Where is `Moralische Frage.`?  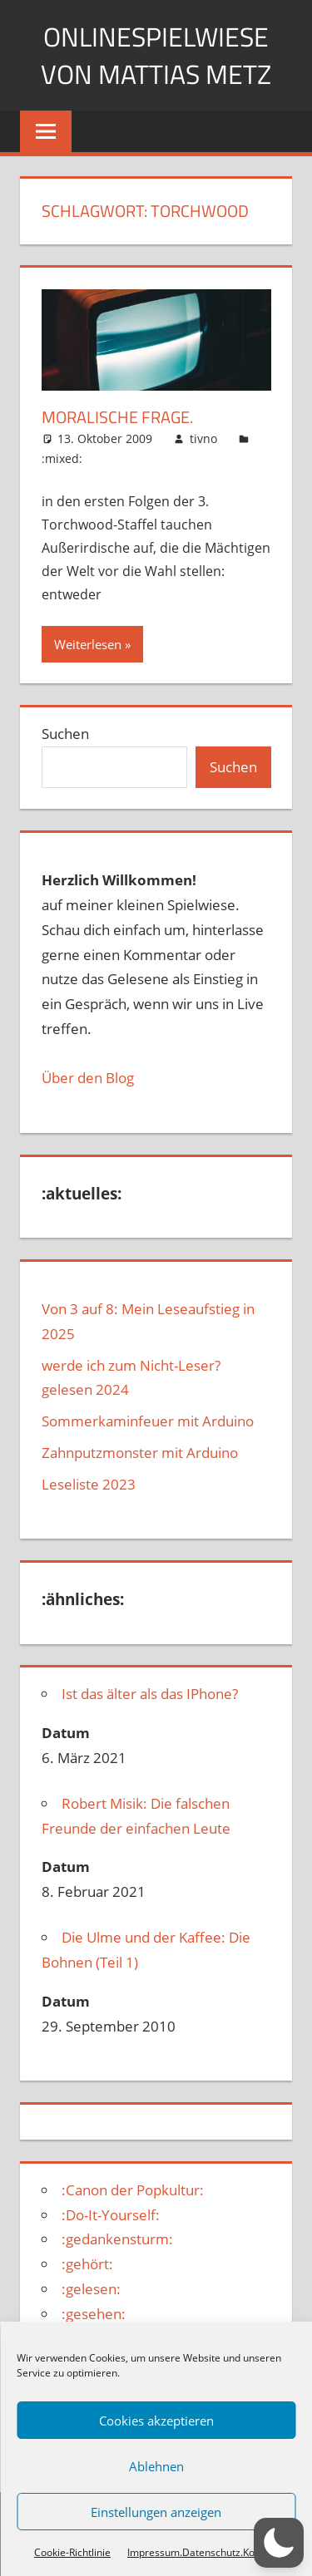 Moralische Frage. is located at coordinates (117, 417).